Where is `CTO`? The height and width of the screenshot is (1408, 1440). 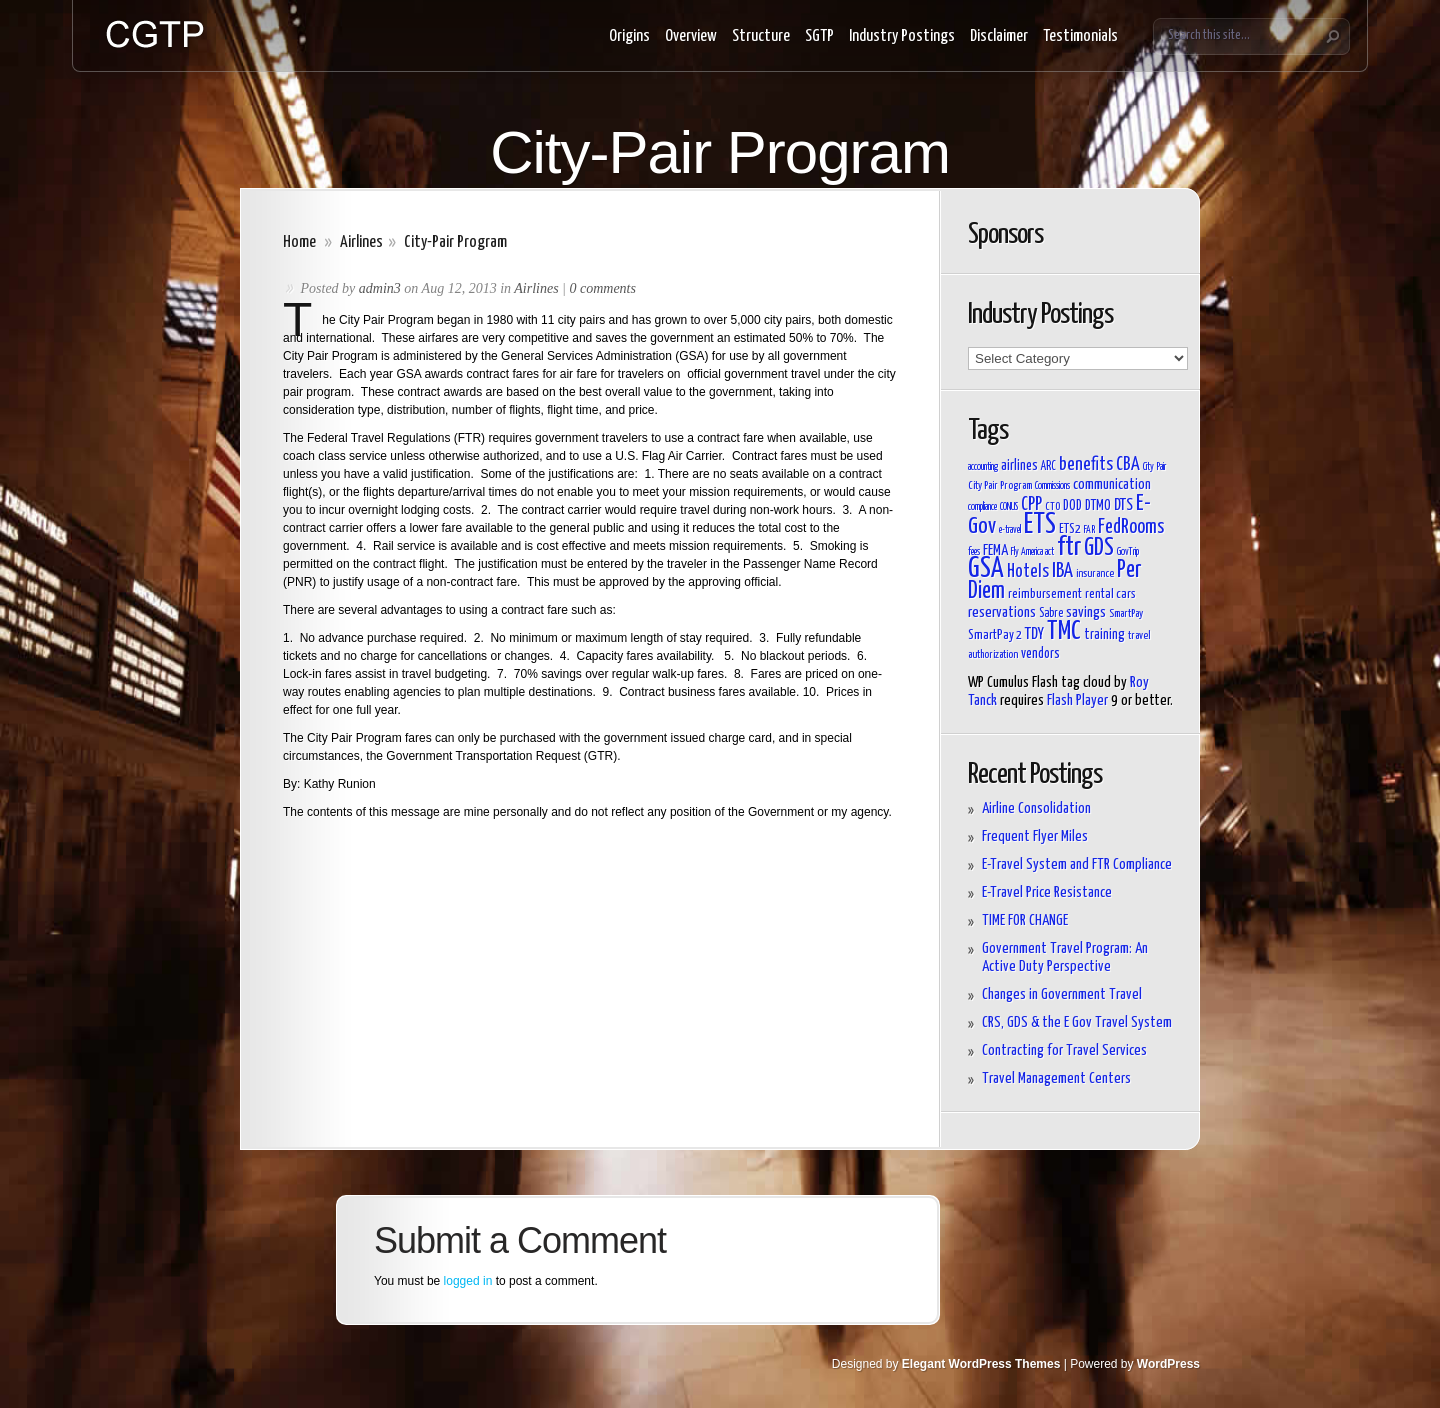
CTO is located at coordinates (1052, 506).